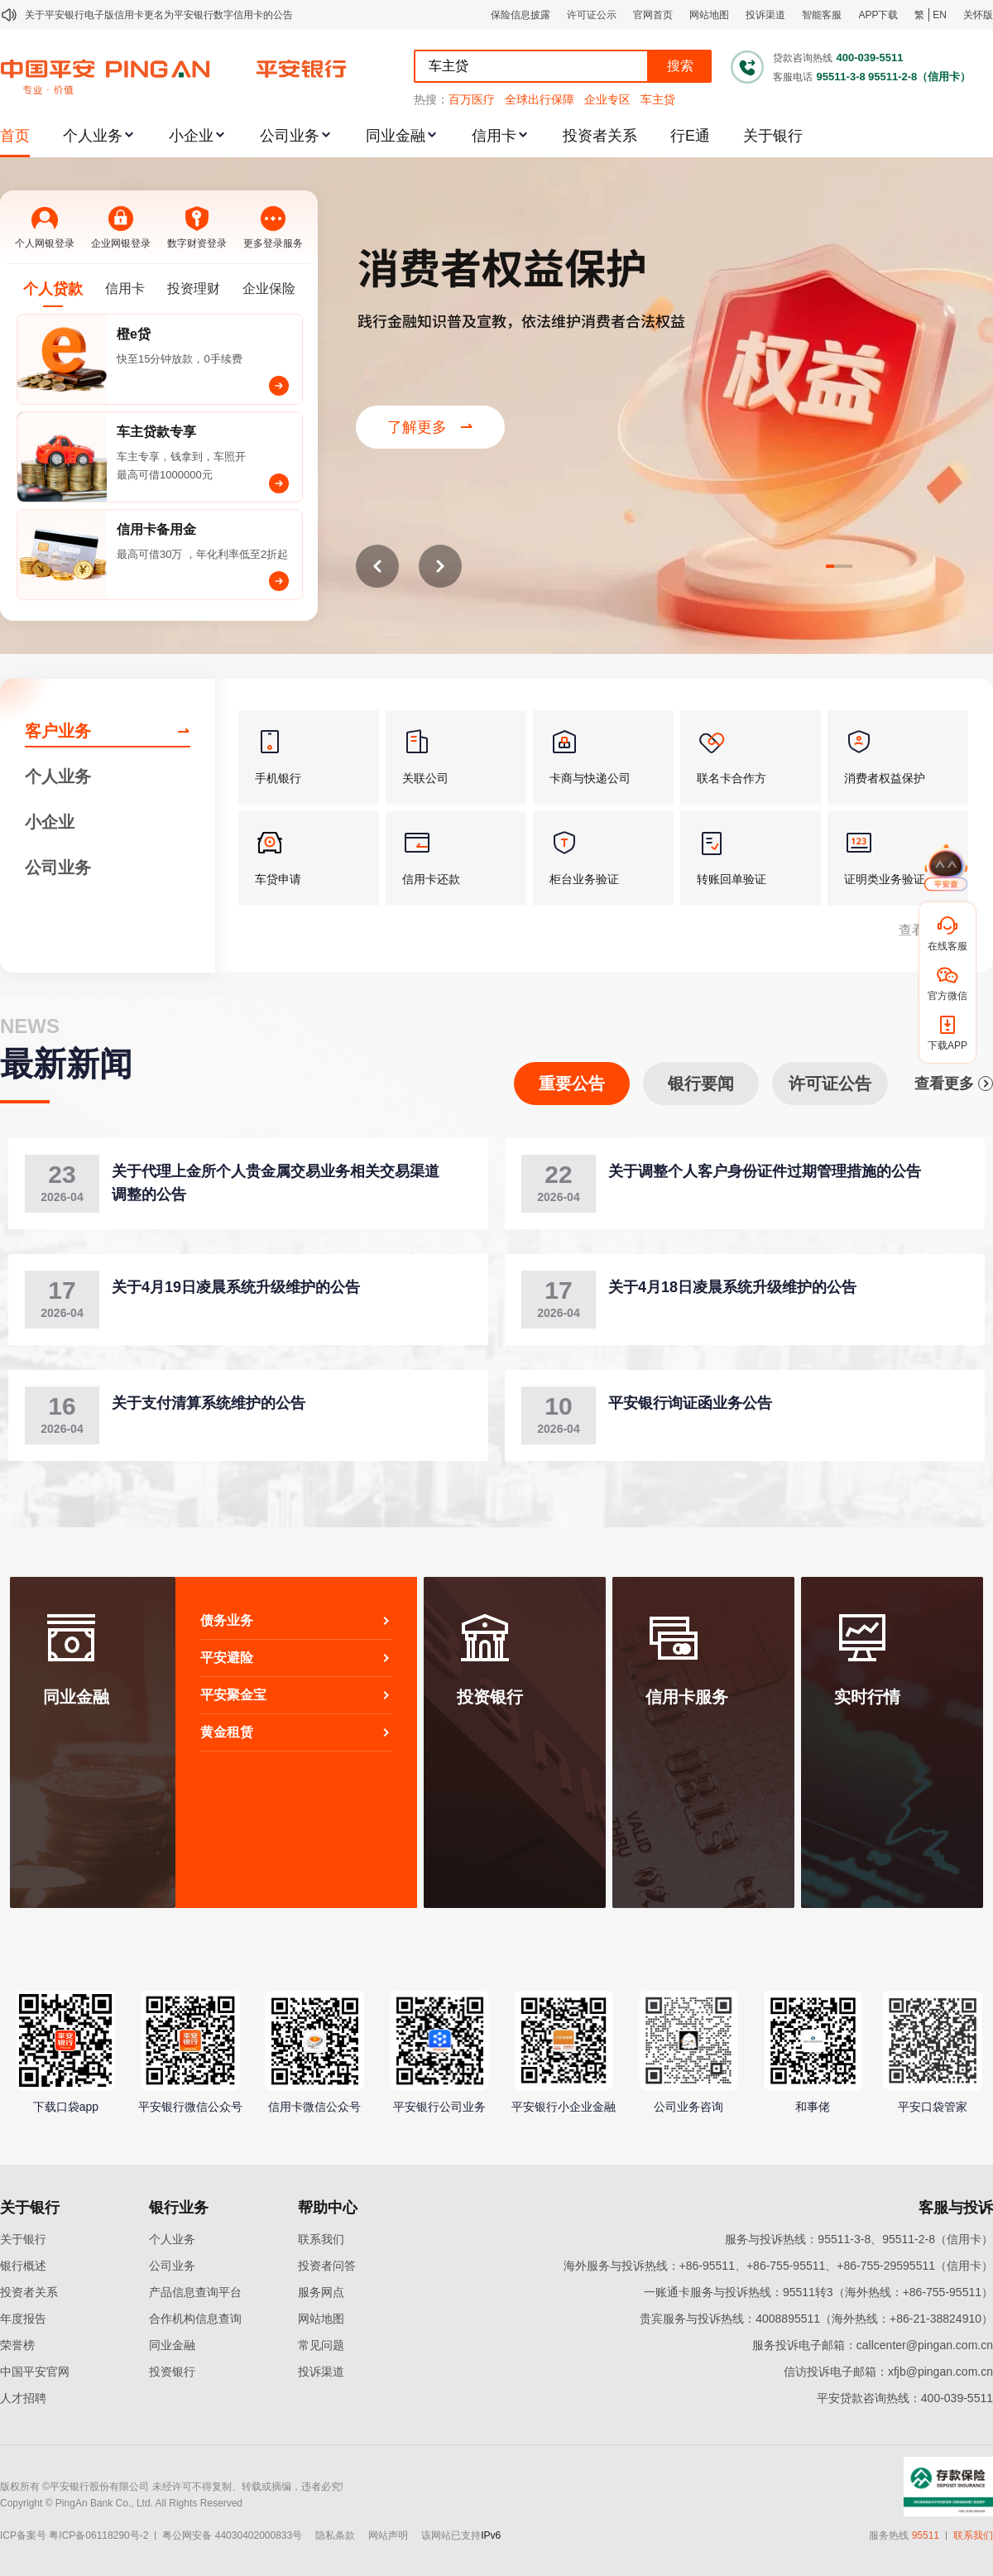 The width and height of the screenshot is (993, 2576). I want to click on 海外服务与投诉热线：+86-95511、+86-755-95511、+86-755-29595511（信用卡）, so click(778, 2265).